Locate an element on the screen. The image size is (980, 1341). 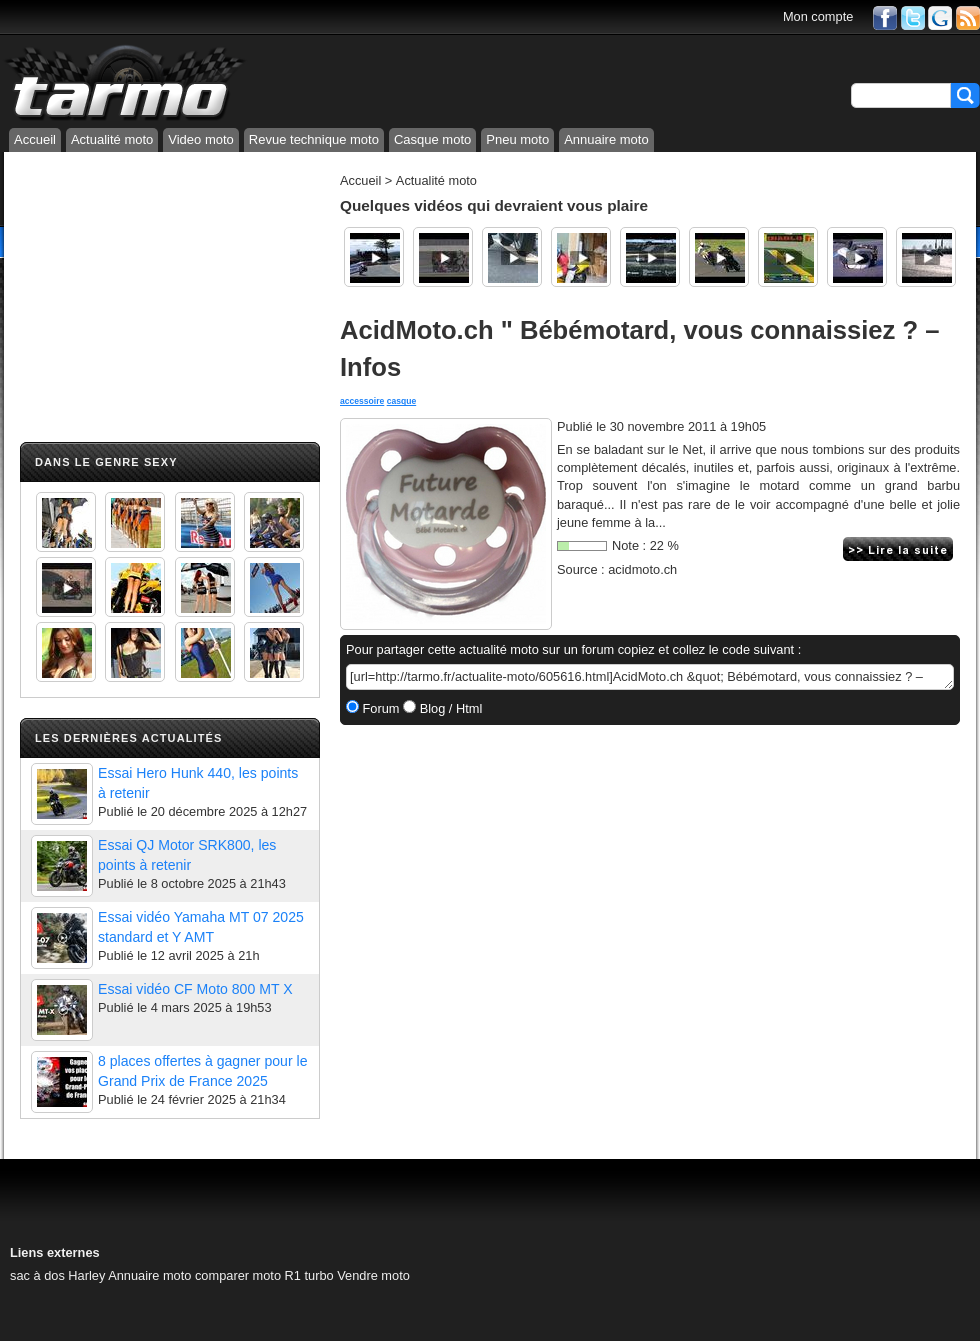
Video moto is located at coordinates (201, 139).